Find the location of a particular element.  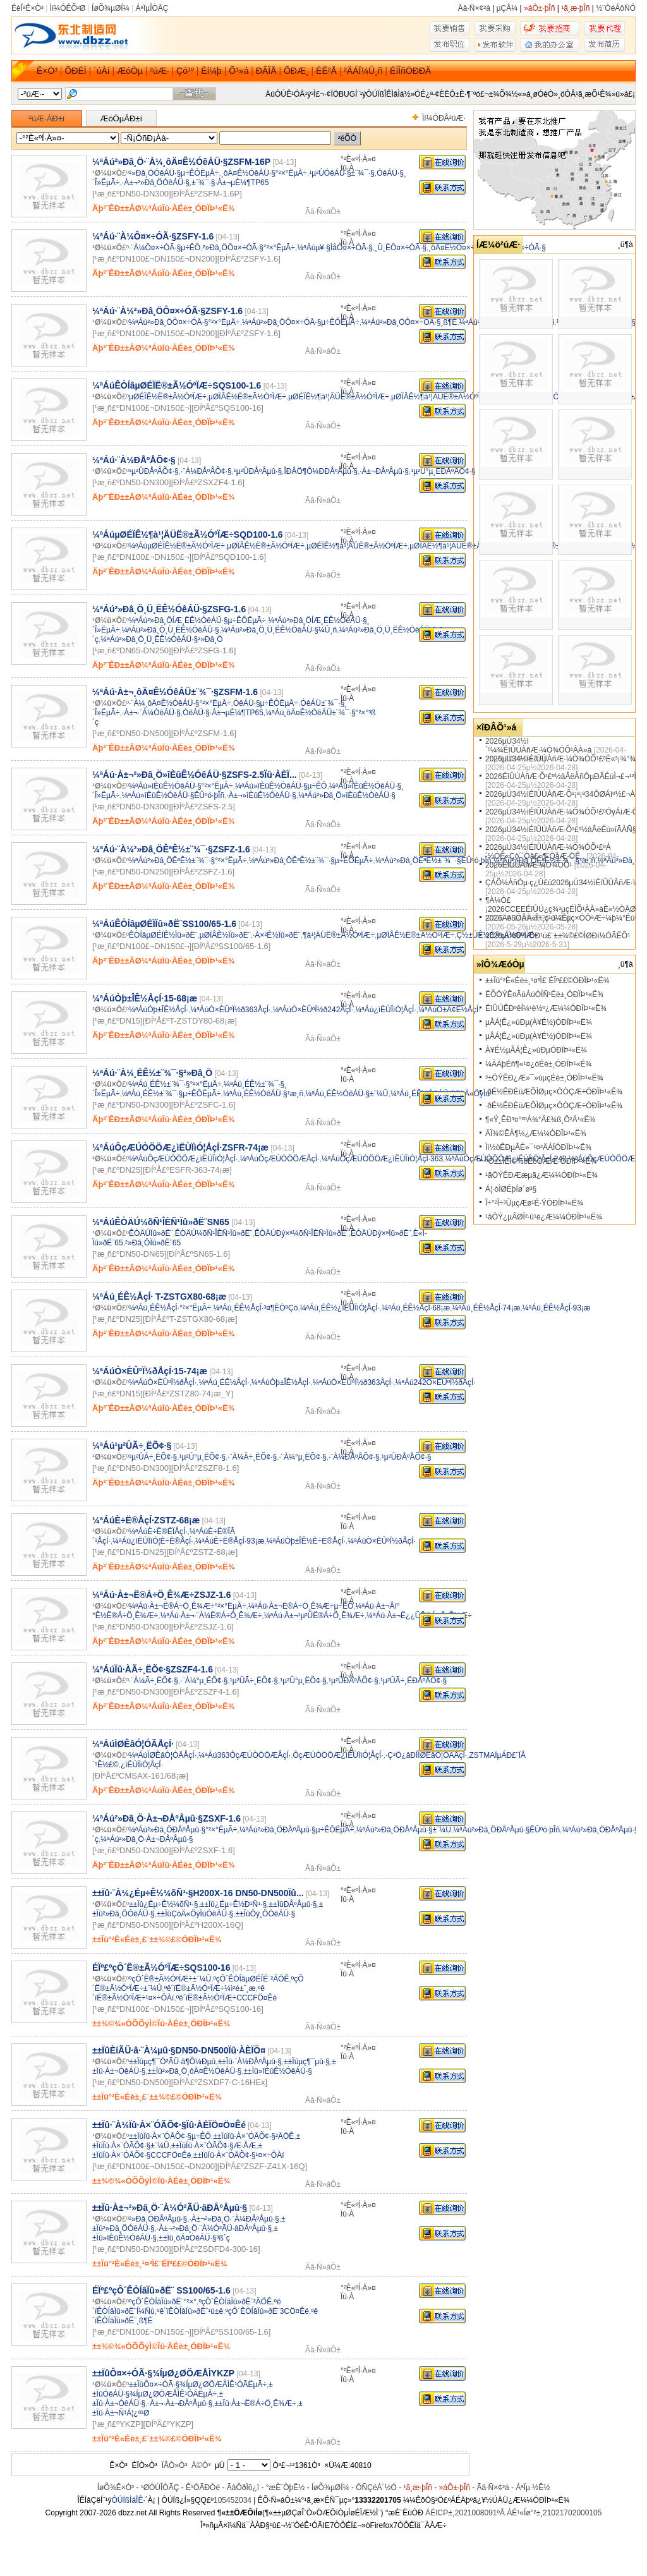

±±Ïû¸ôÄ¤ÓêÁÜ·§³ß´ç is located at coordinates (194, 2238).